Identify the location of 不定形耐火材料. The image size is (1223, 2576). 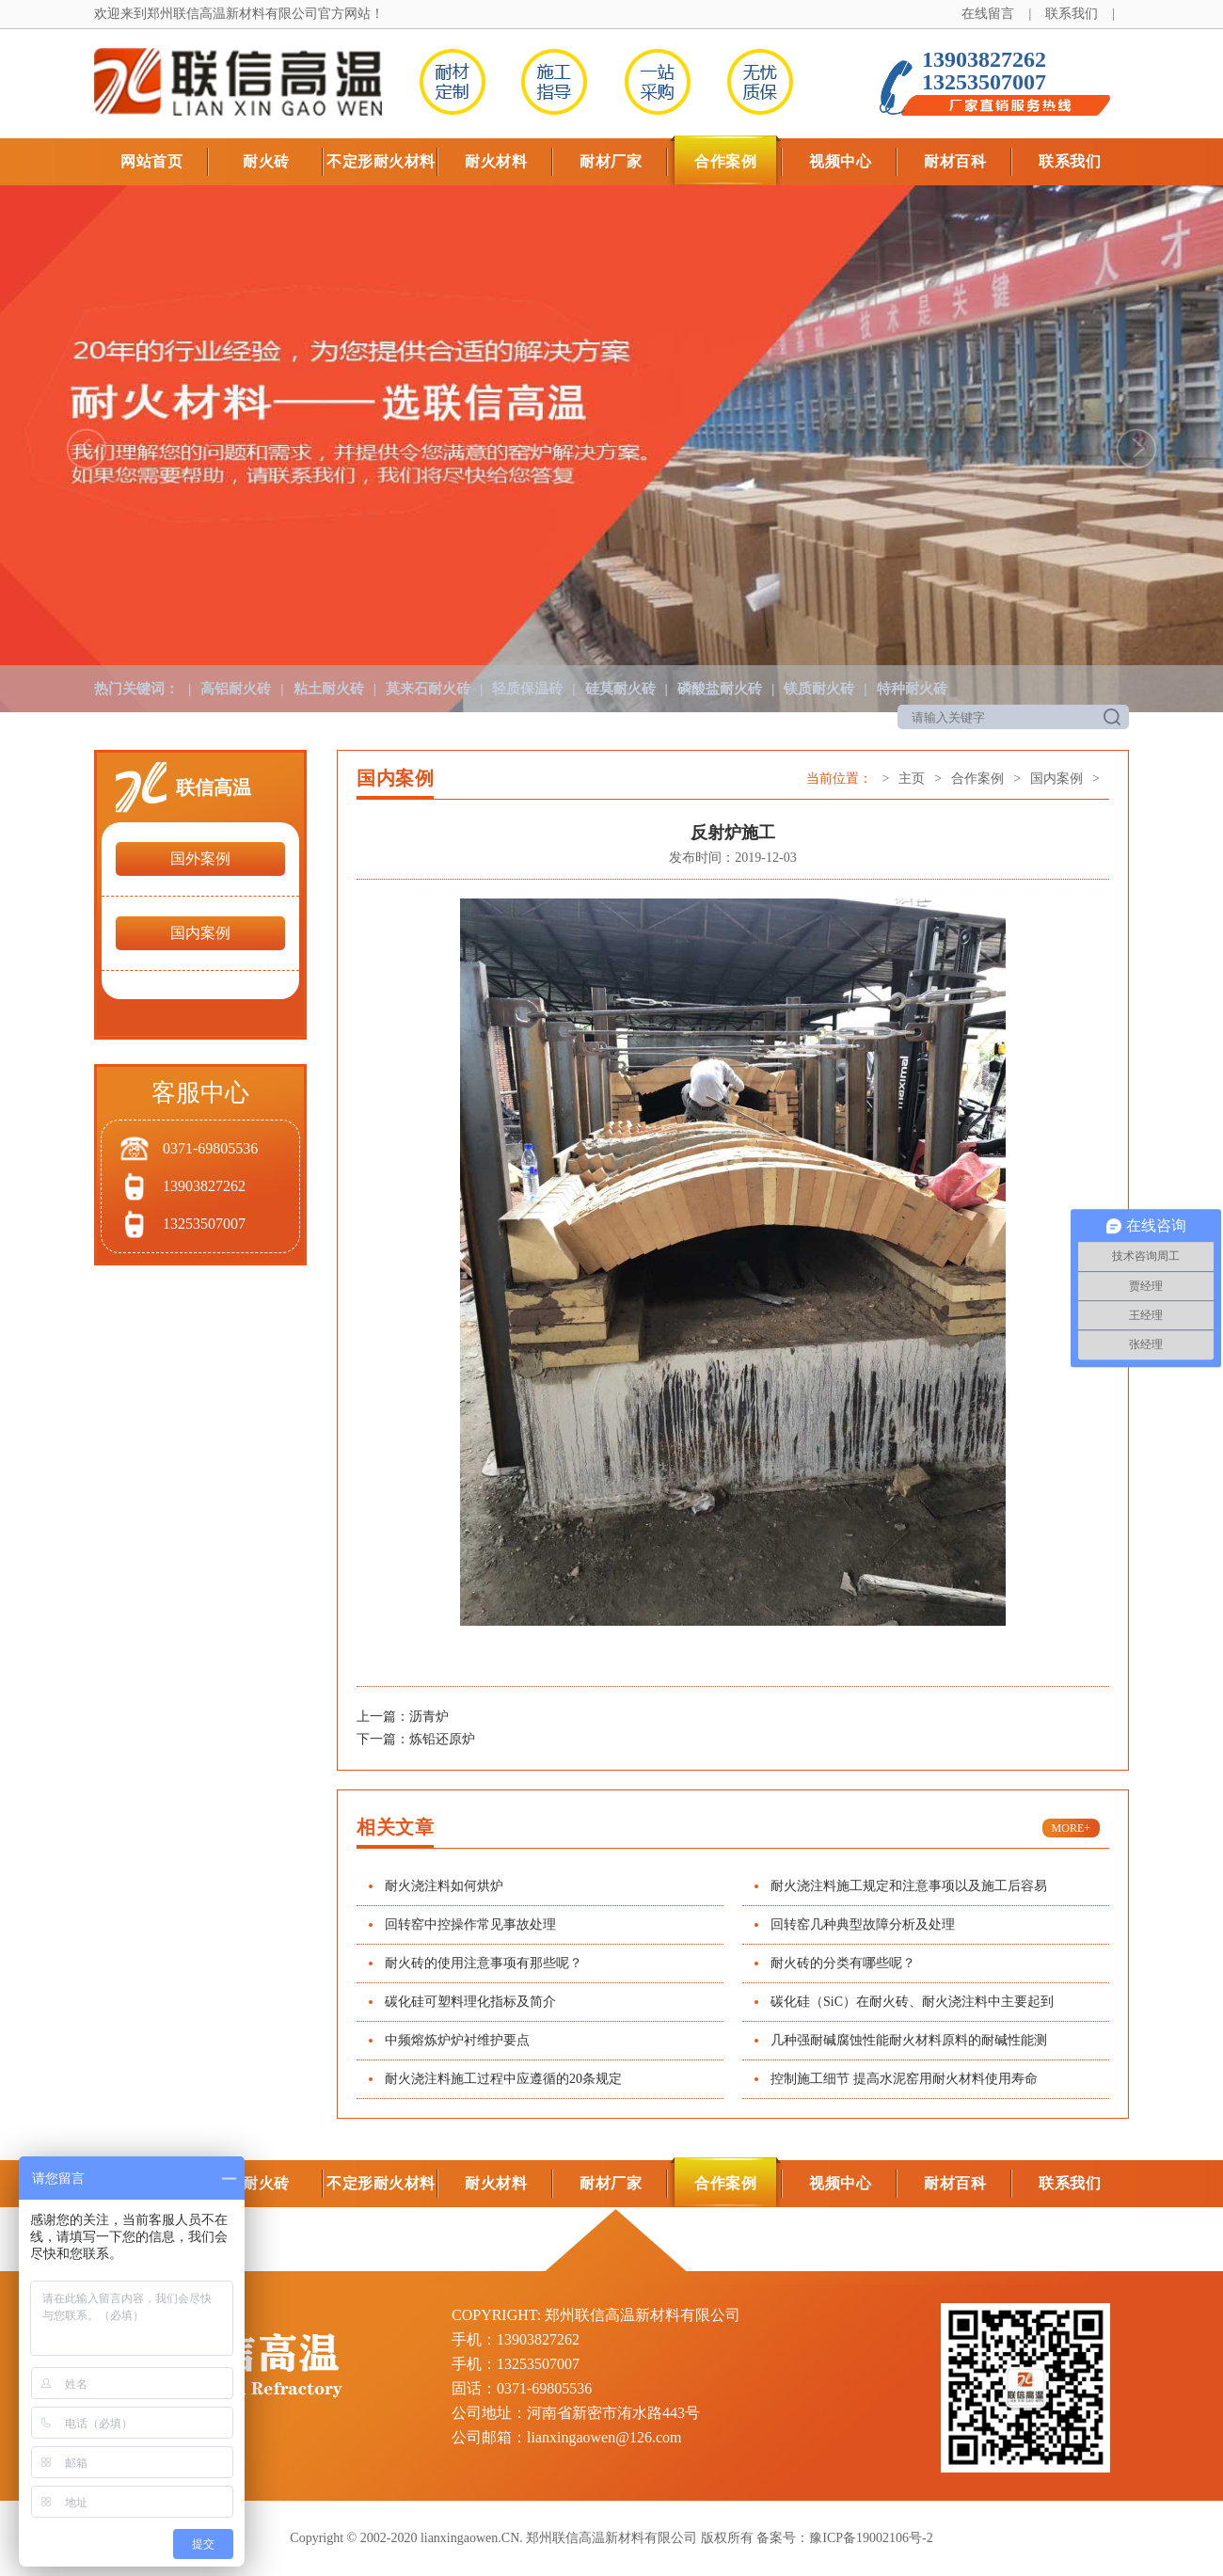
(381, 161).